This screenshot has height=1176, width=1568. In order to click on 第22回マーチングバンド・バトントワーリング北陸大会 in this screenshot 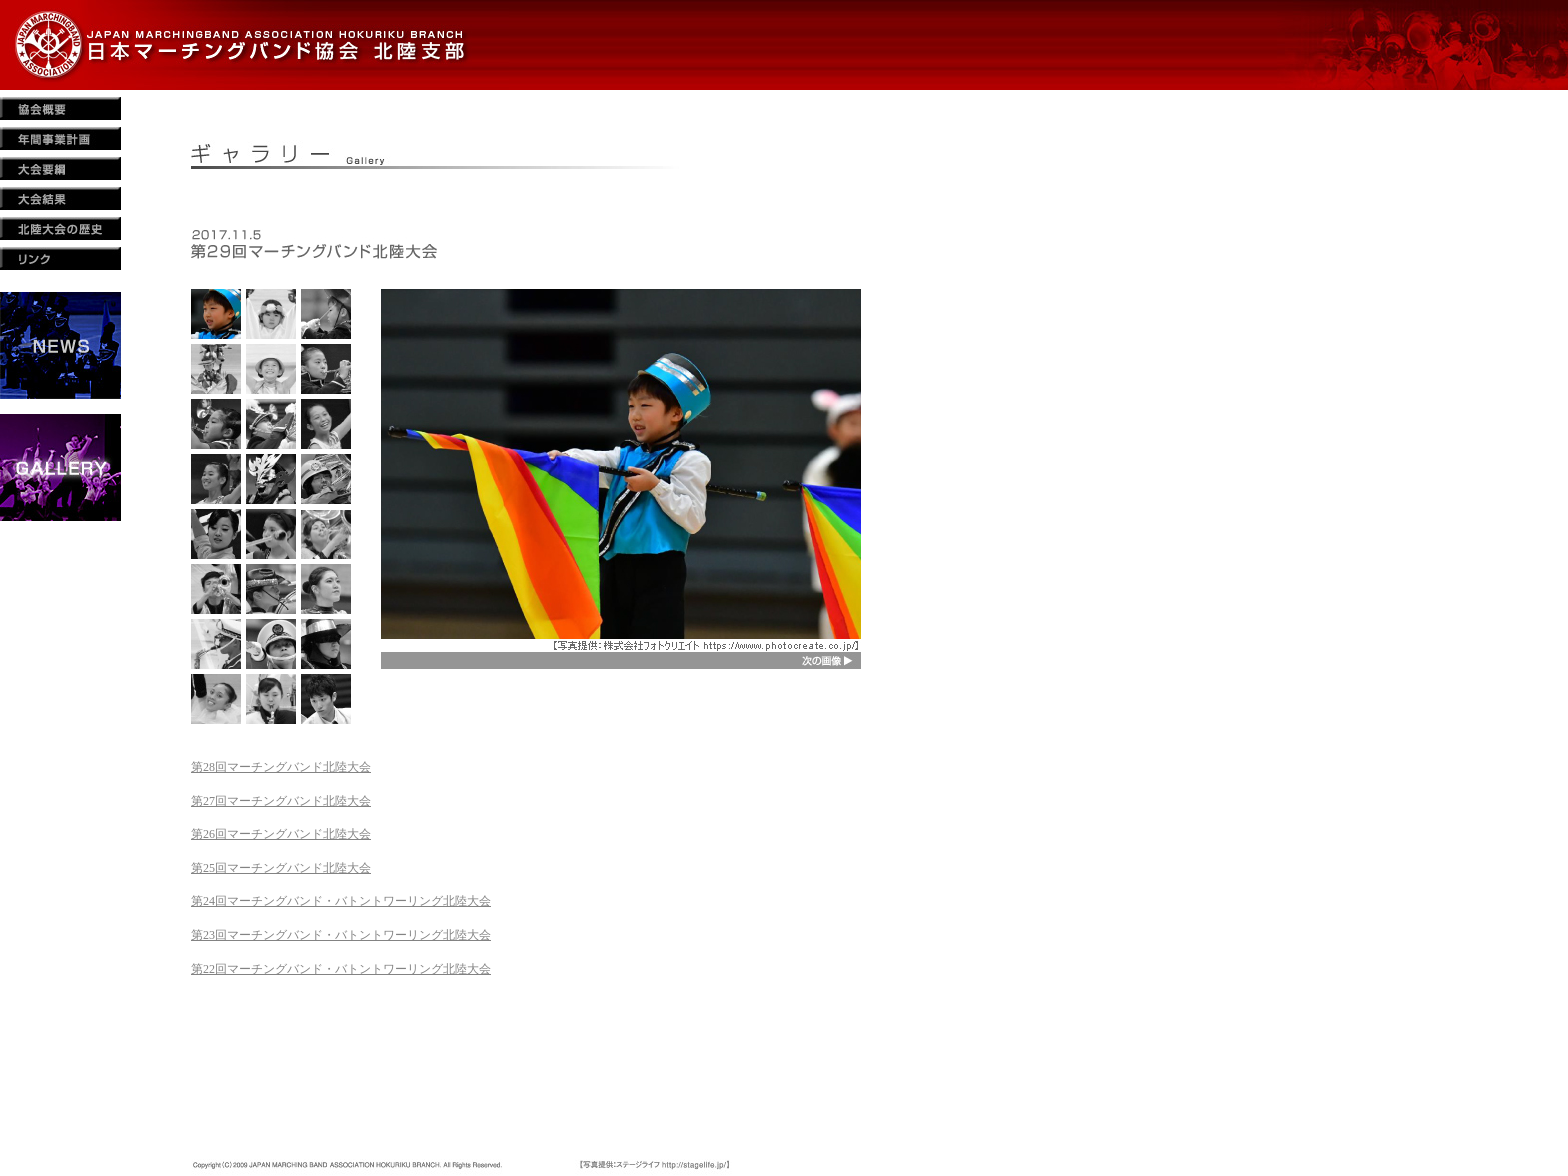, I will do `click(341, 969)`.